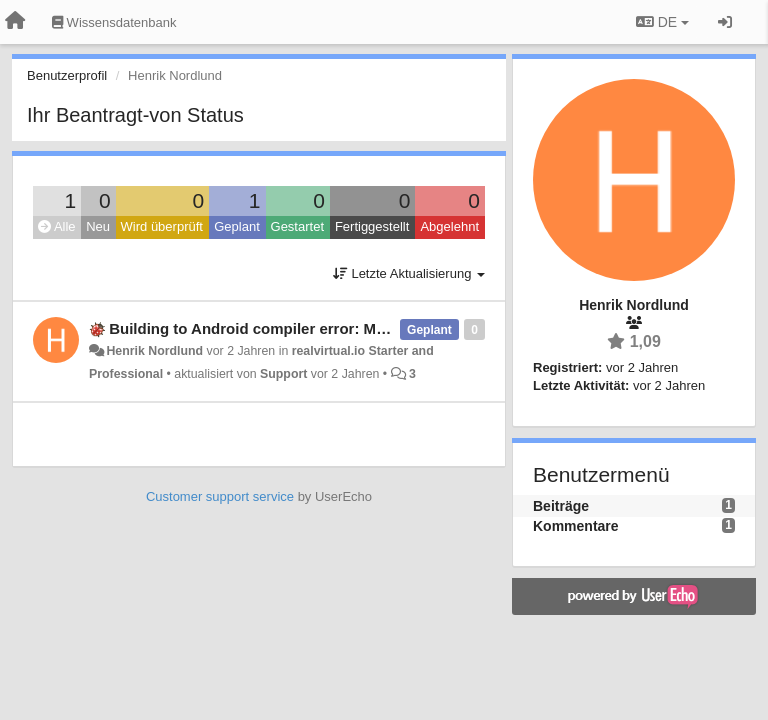 The height and width of the screenshot is (720, 768). What do you see at coordinates (162, 226) in the screenshot?
I see `Wird überprüft` at bounding box center [162, 226].